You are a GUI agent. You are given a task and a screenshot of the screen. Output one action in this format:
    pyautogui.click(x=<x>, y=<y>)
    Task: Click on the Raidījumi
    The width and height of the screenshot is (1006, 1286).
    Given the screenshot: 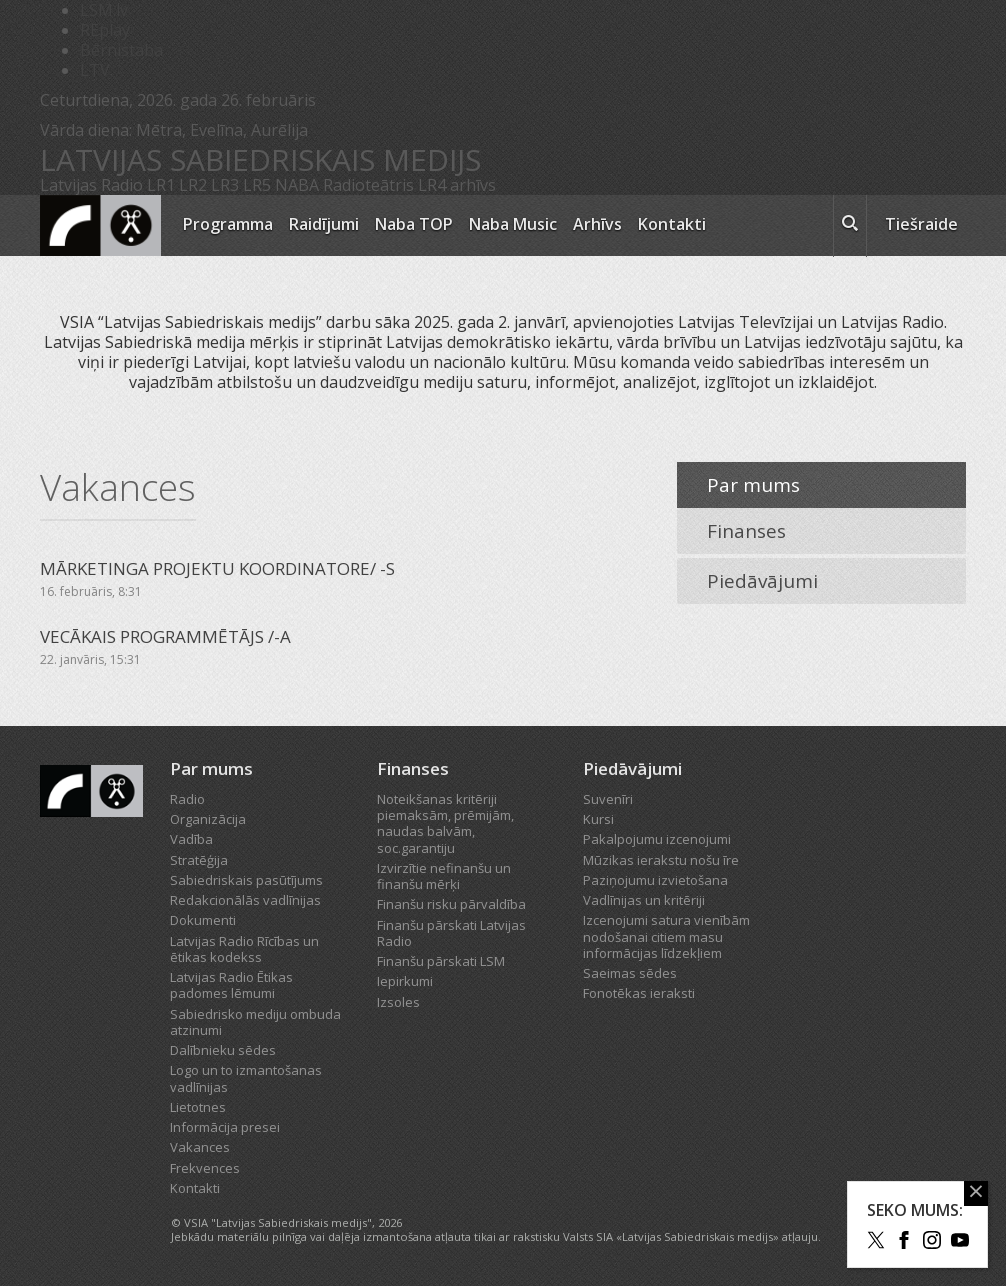 What is the action you would take?
    pyautogui.click(x=324, y=224)
    